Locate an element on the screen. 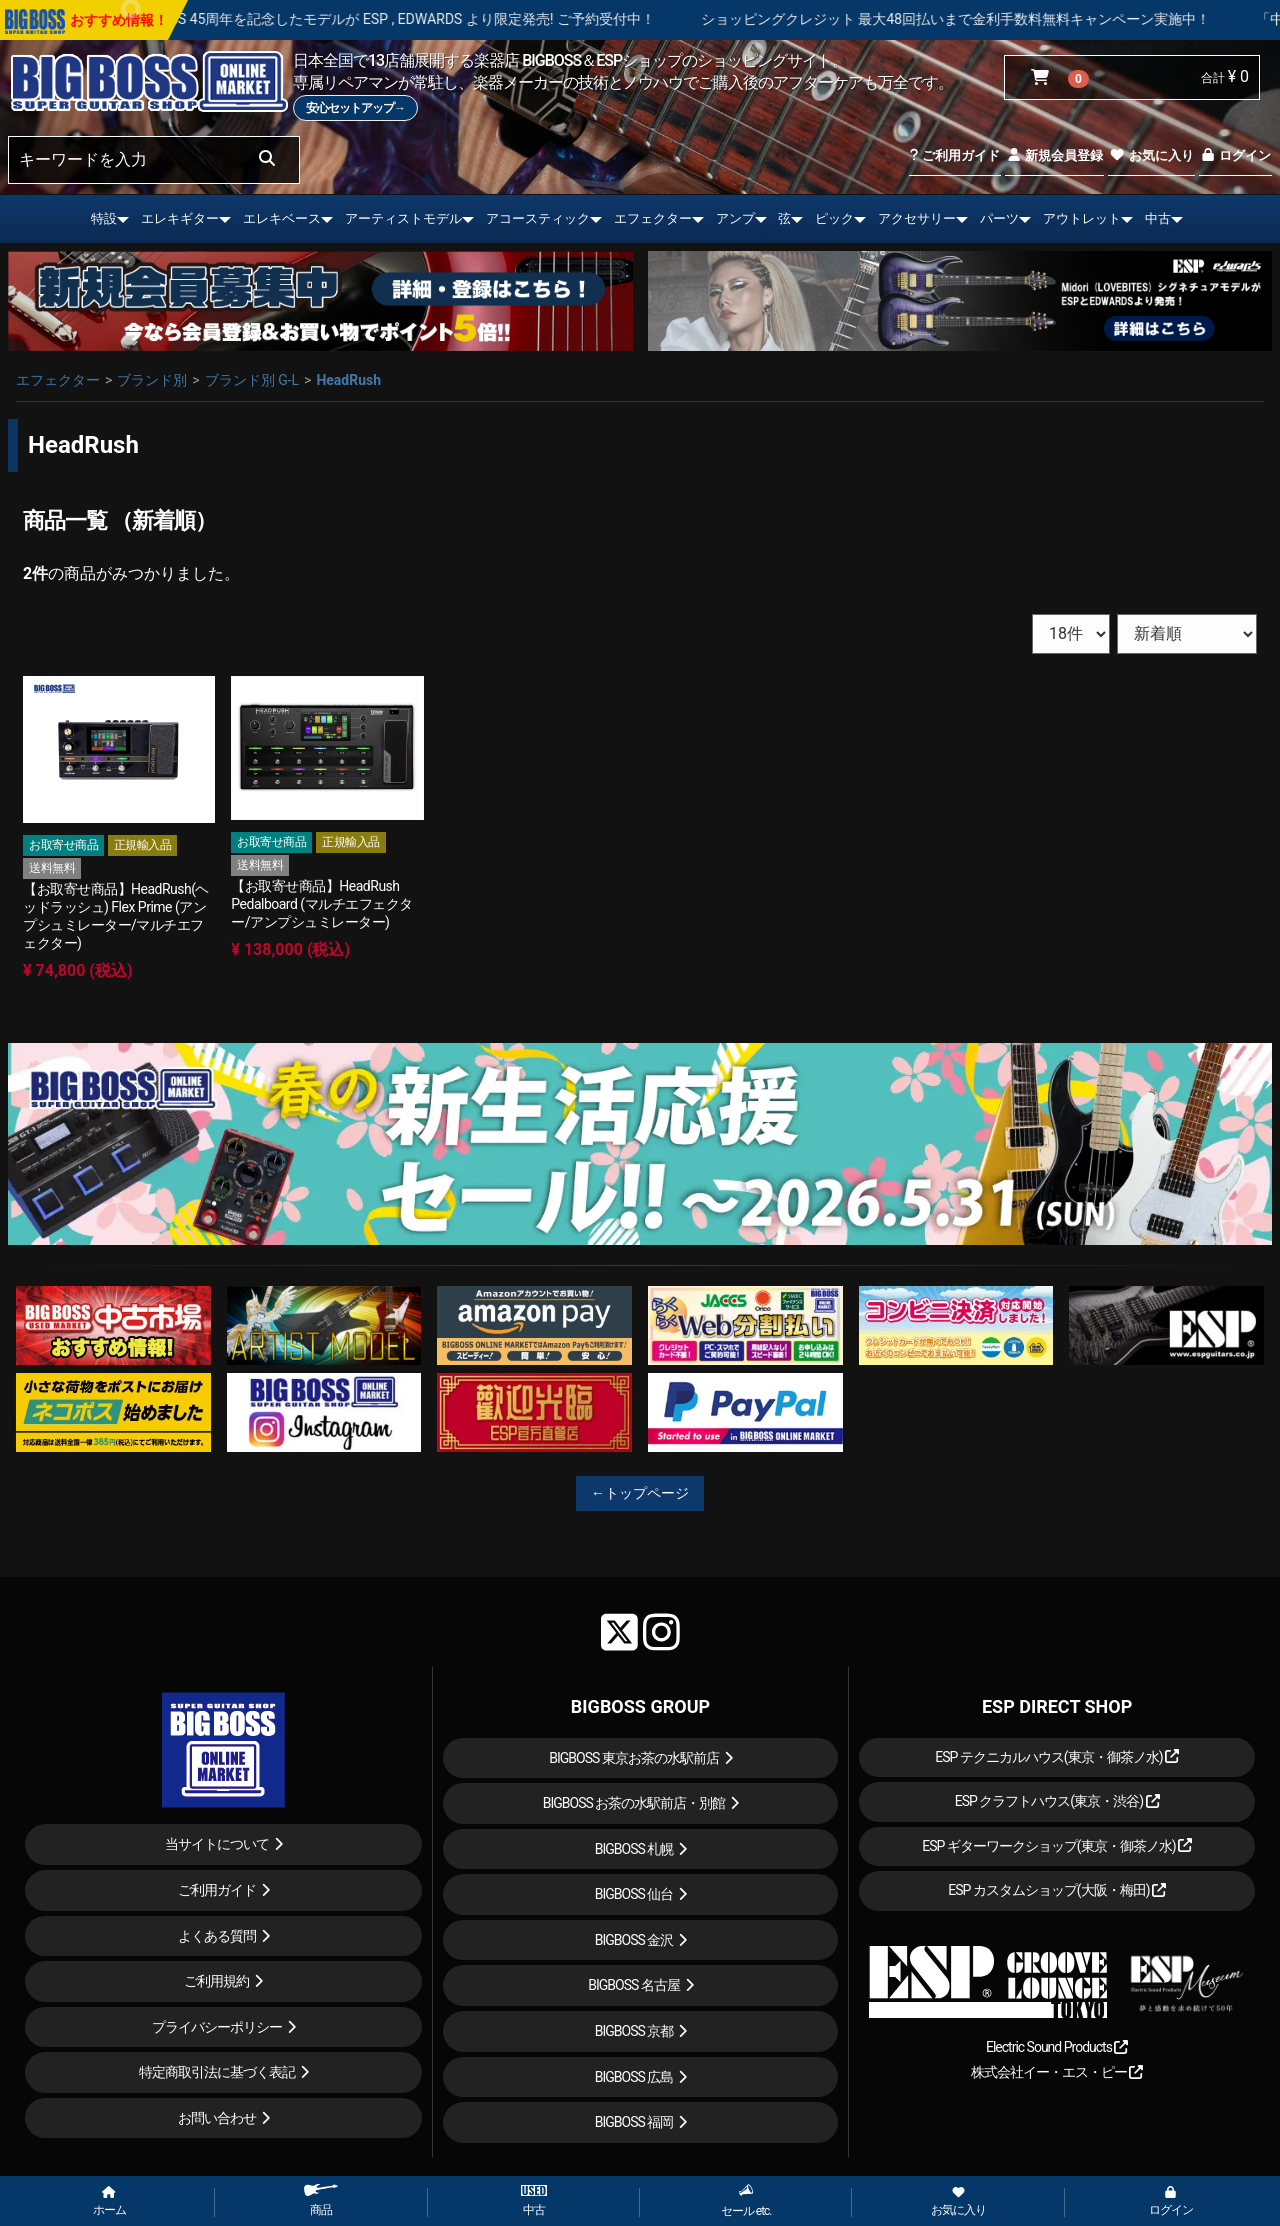 Image resolution: width=1280 pixels, height=2226 pixels. ログイン is located at coordinates (1235, 155).